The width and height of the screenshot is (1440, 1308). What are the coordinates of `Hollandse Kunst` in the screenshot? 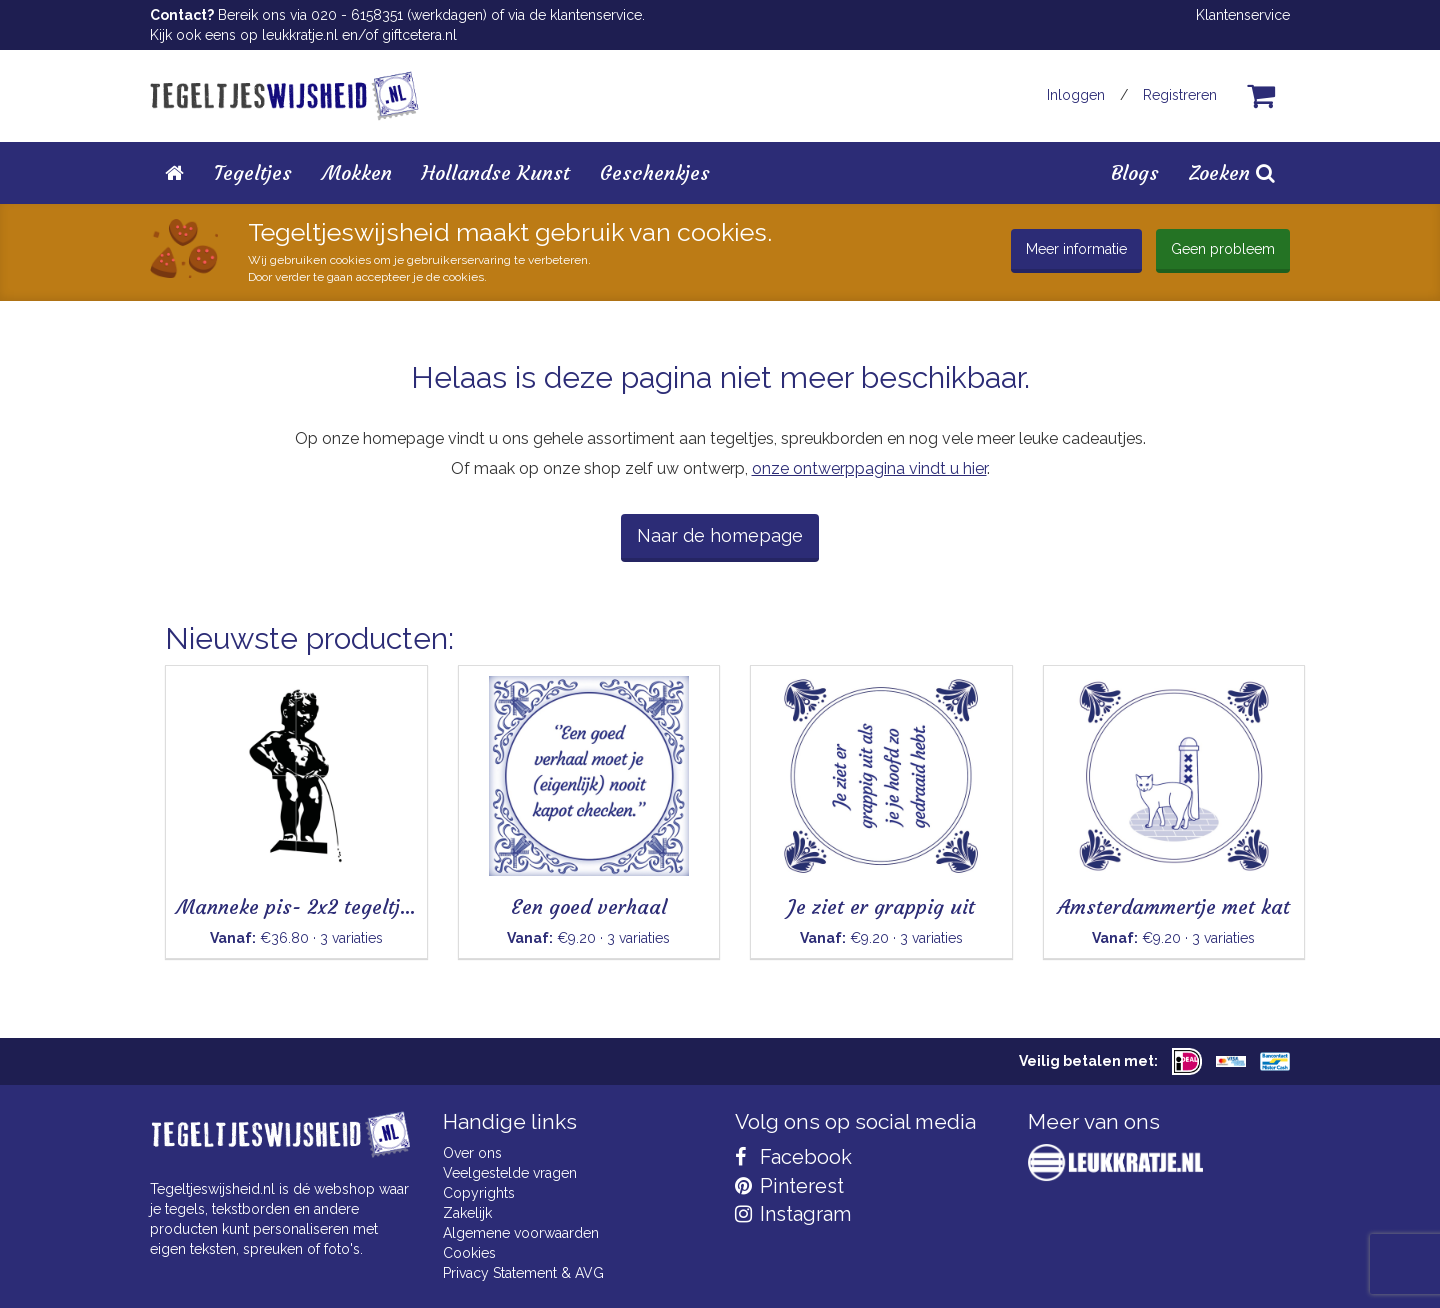 It's located at (496, 172).